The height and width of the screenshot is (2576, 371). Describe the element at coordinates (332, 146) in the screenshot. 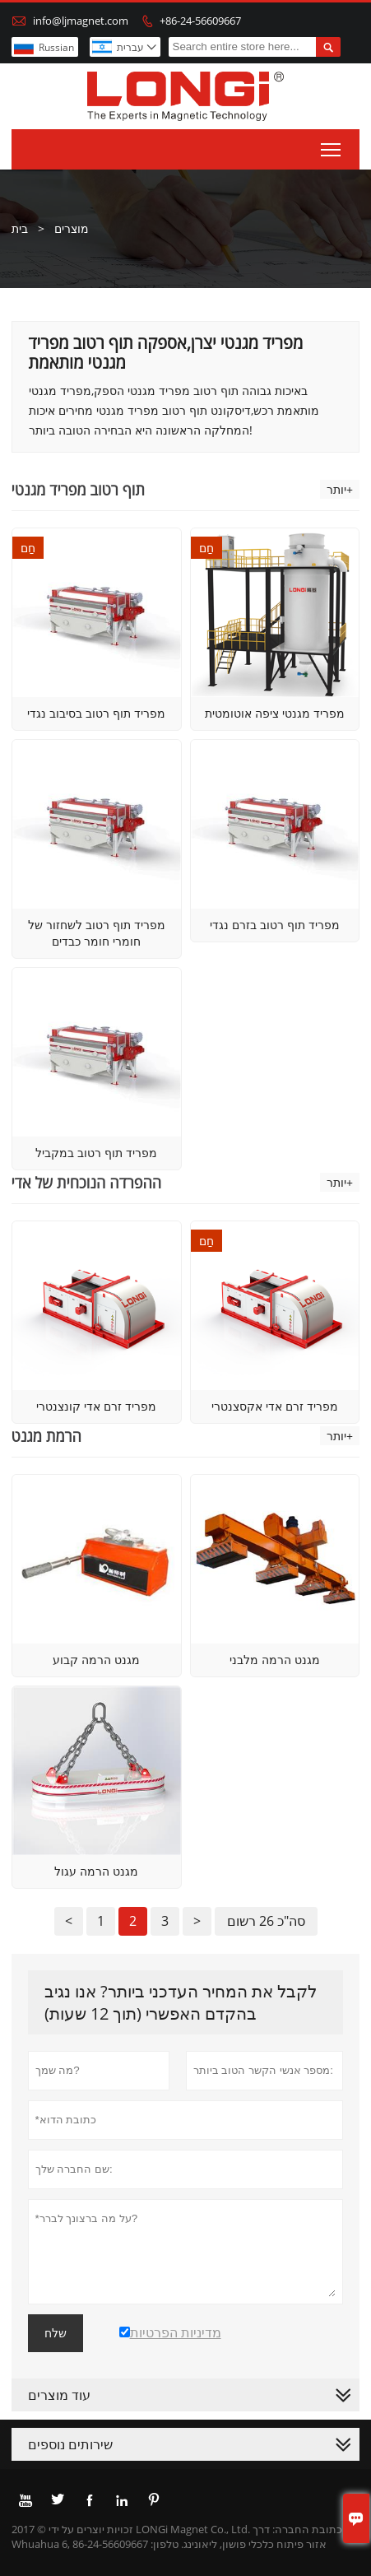

I see `Toggle main menu visibility` at that location.